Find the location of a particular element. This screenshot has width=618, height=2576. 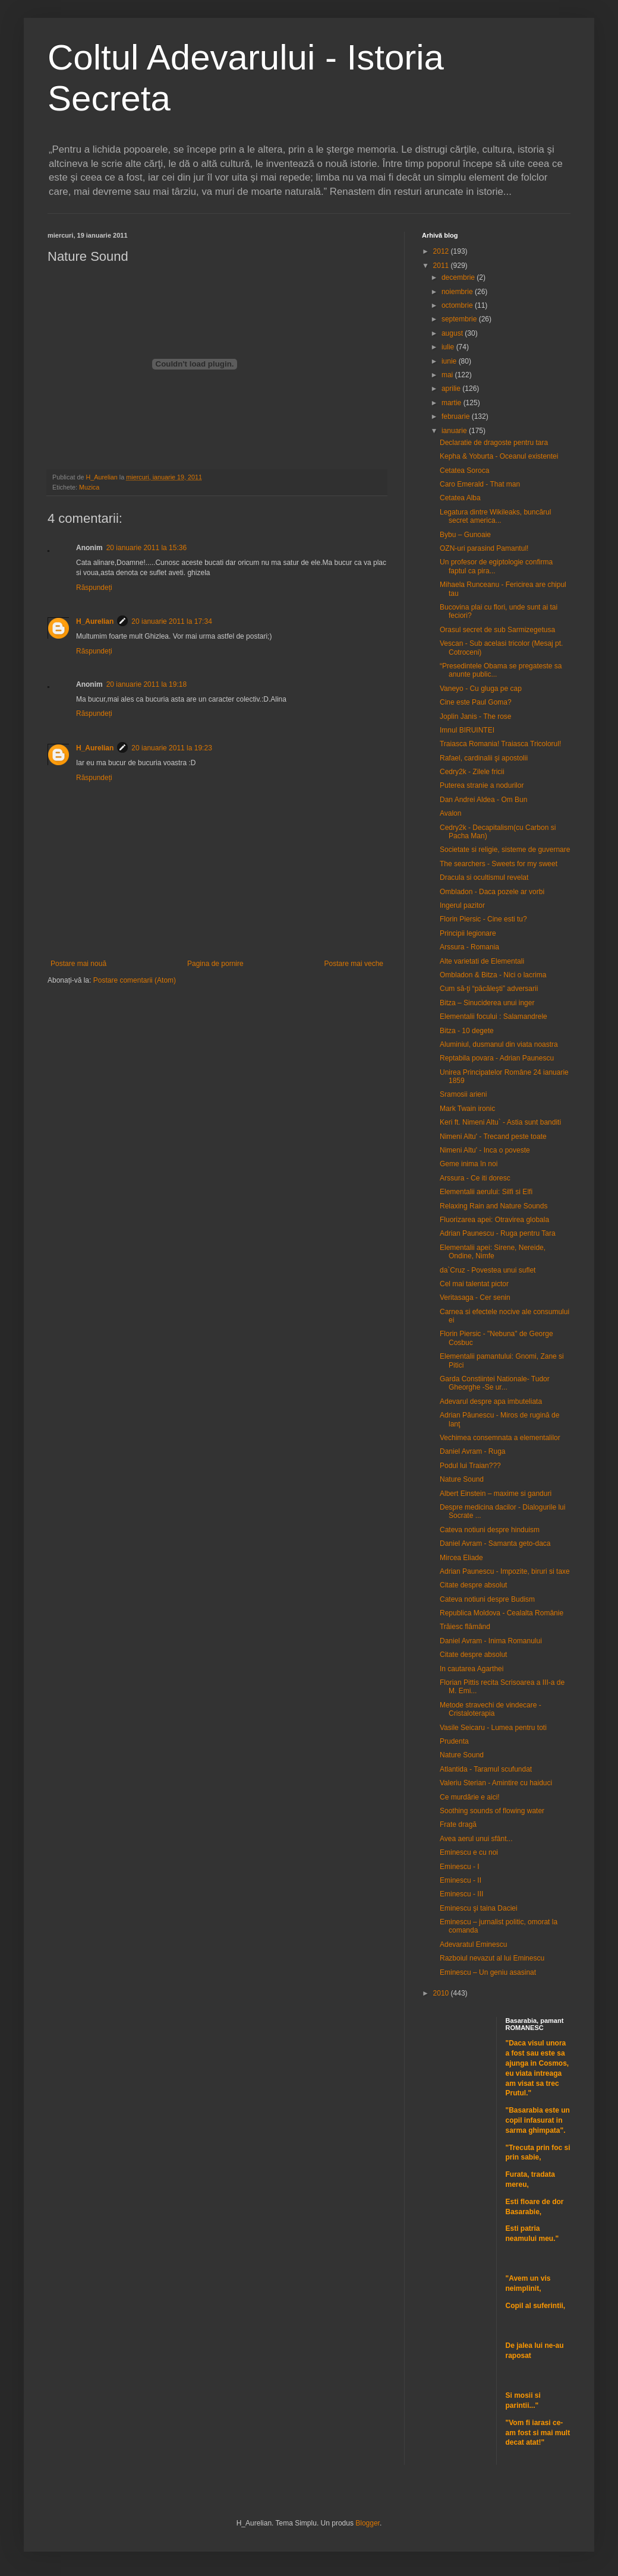

Dan Andrei Aldea - Om Bun is located at coordinates (483, 799).